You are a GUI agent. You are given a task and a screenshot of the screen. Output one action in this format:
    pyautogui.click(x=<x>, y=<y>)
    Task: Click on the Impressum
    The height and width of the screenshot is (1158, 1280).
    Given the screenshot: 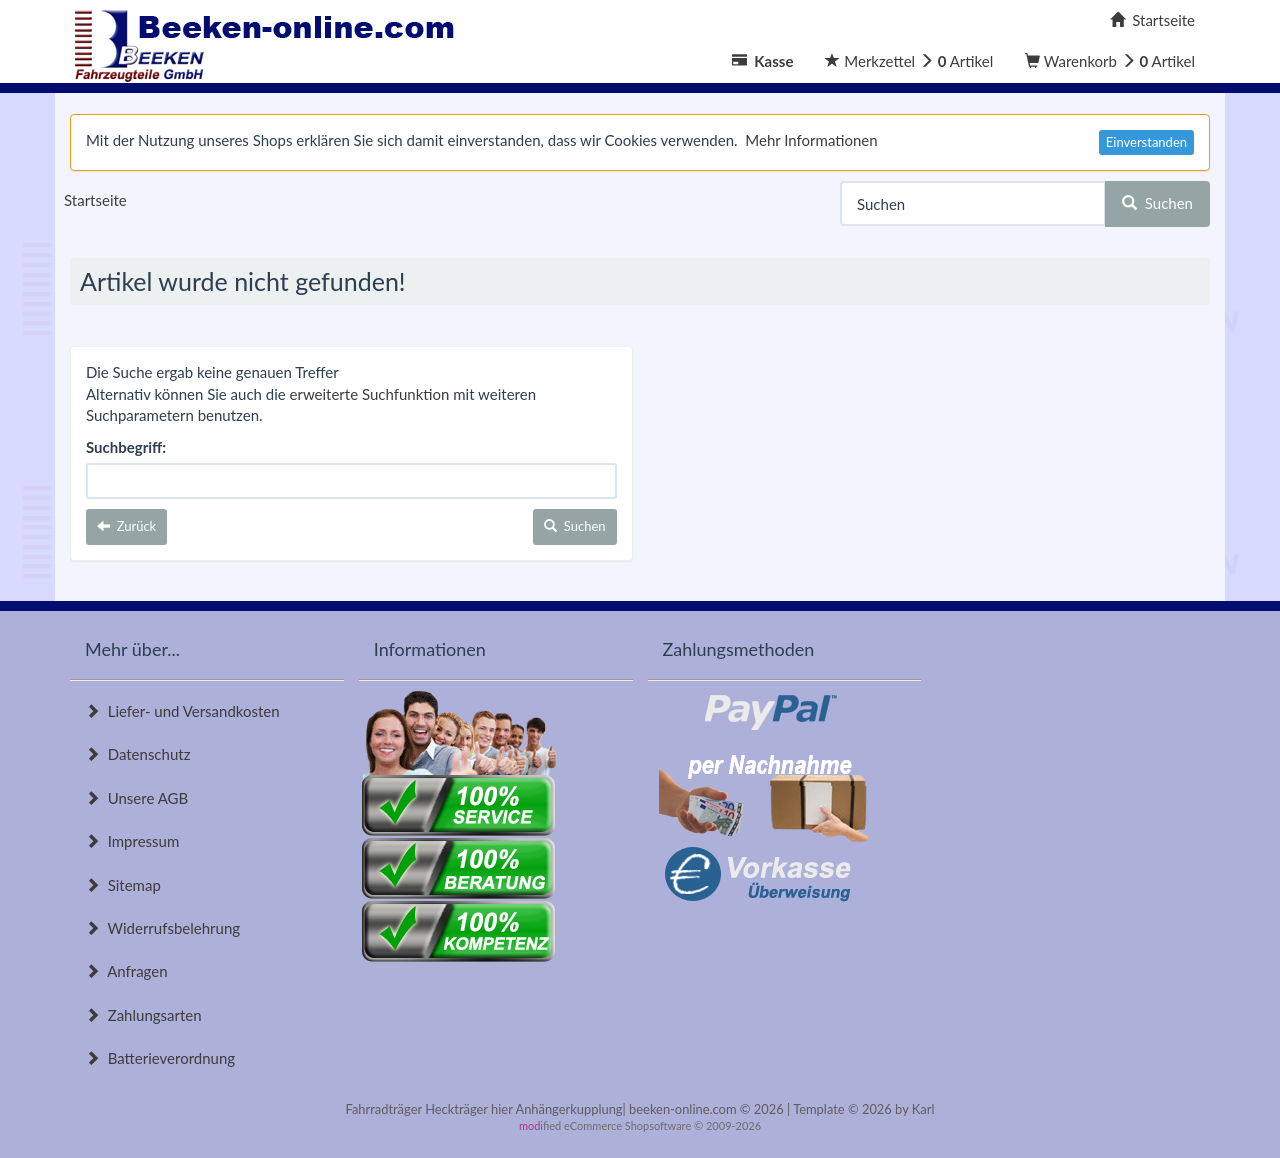 What is the action you would take?
    pyautogui.click(x=132, y=841)
    